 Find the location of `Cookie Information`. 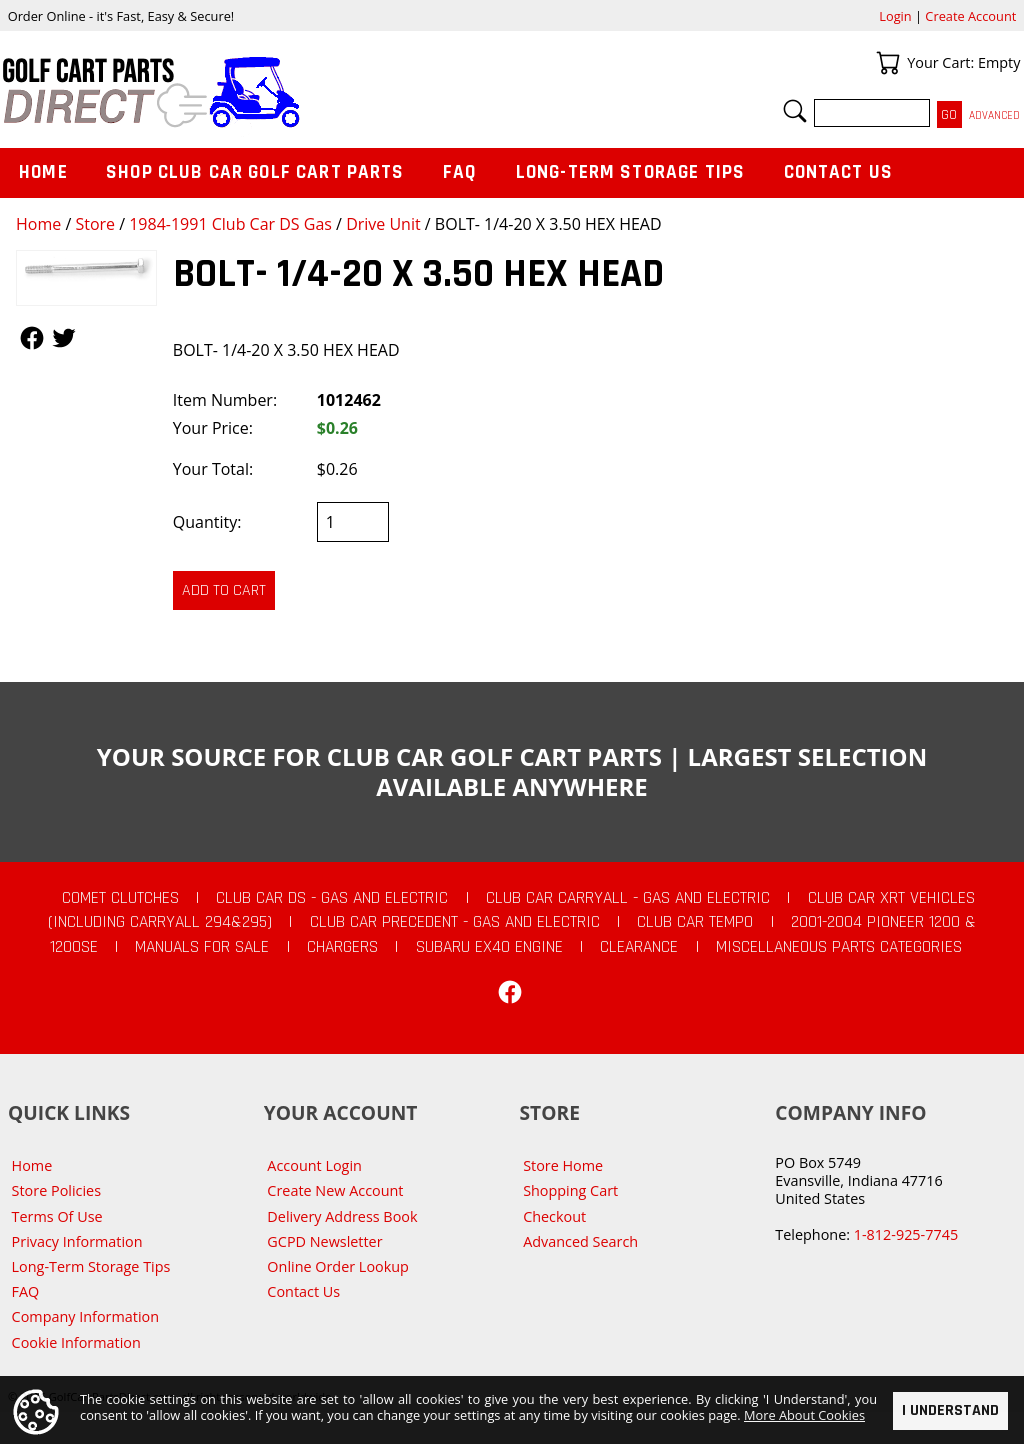

Cookie Information is located at coordinates (76, 1342).